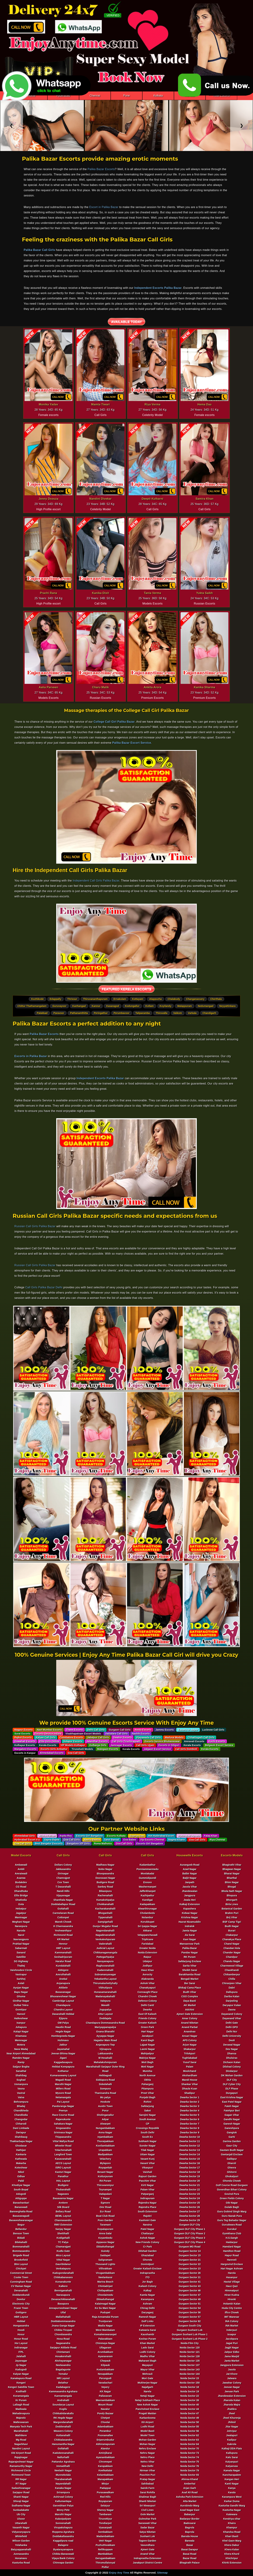 This screenshot has width=253, height=2576. What do you see at coordinates (105, 1878) in the screenshot?
I see `Dooravani Nagar` at bounding box center [105, 1878].